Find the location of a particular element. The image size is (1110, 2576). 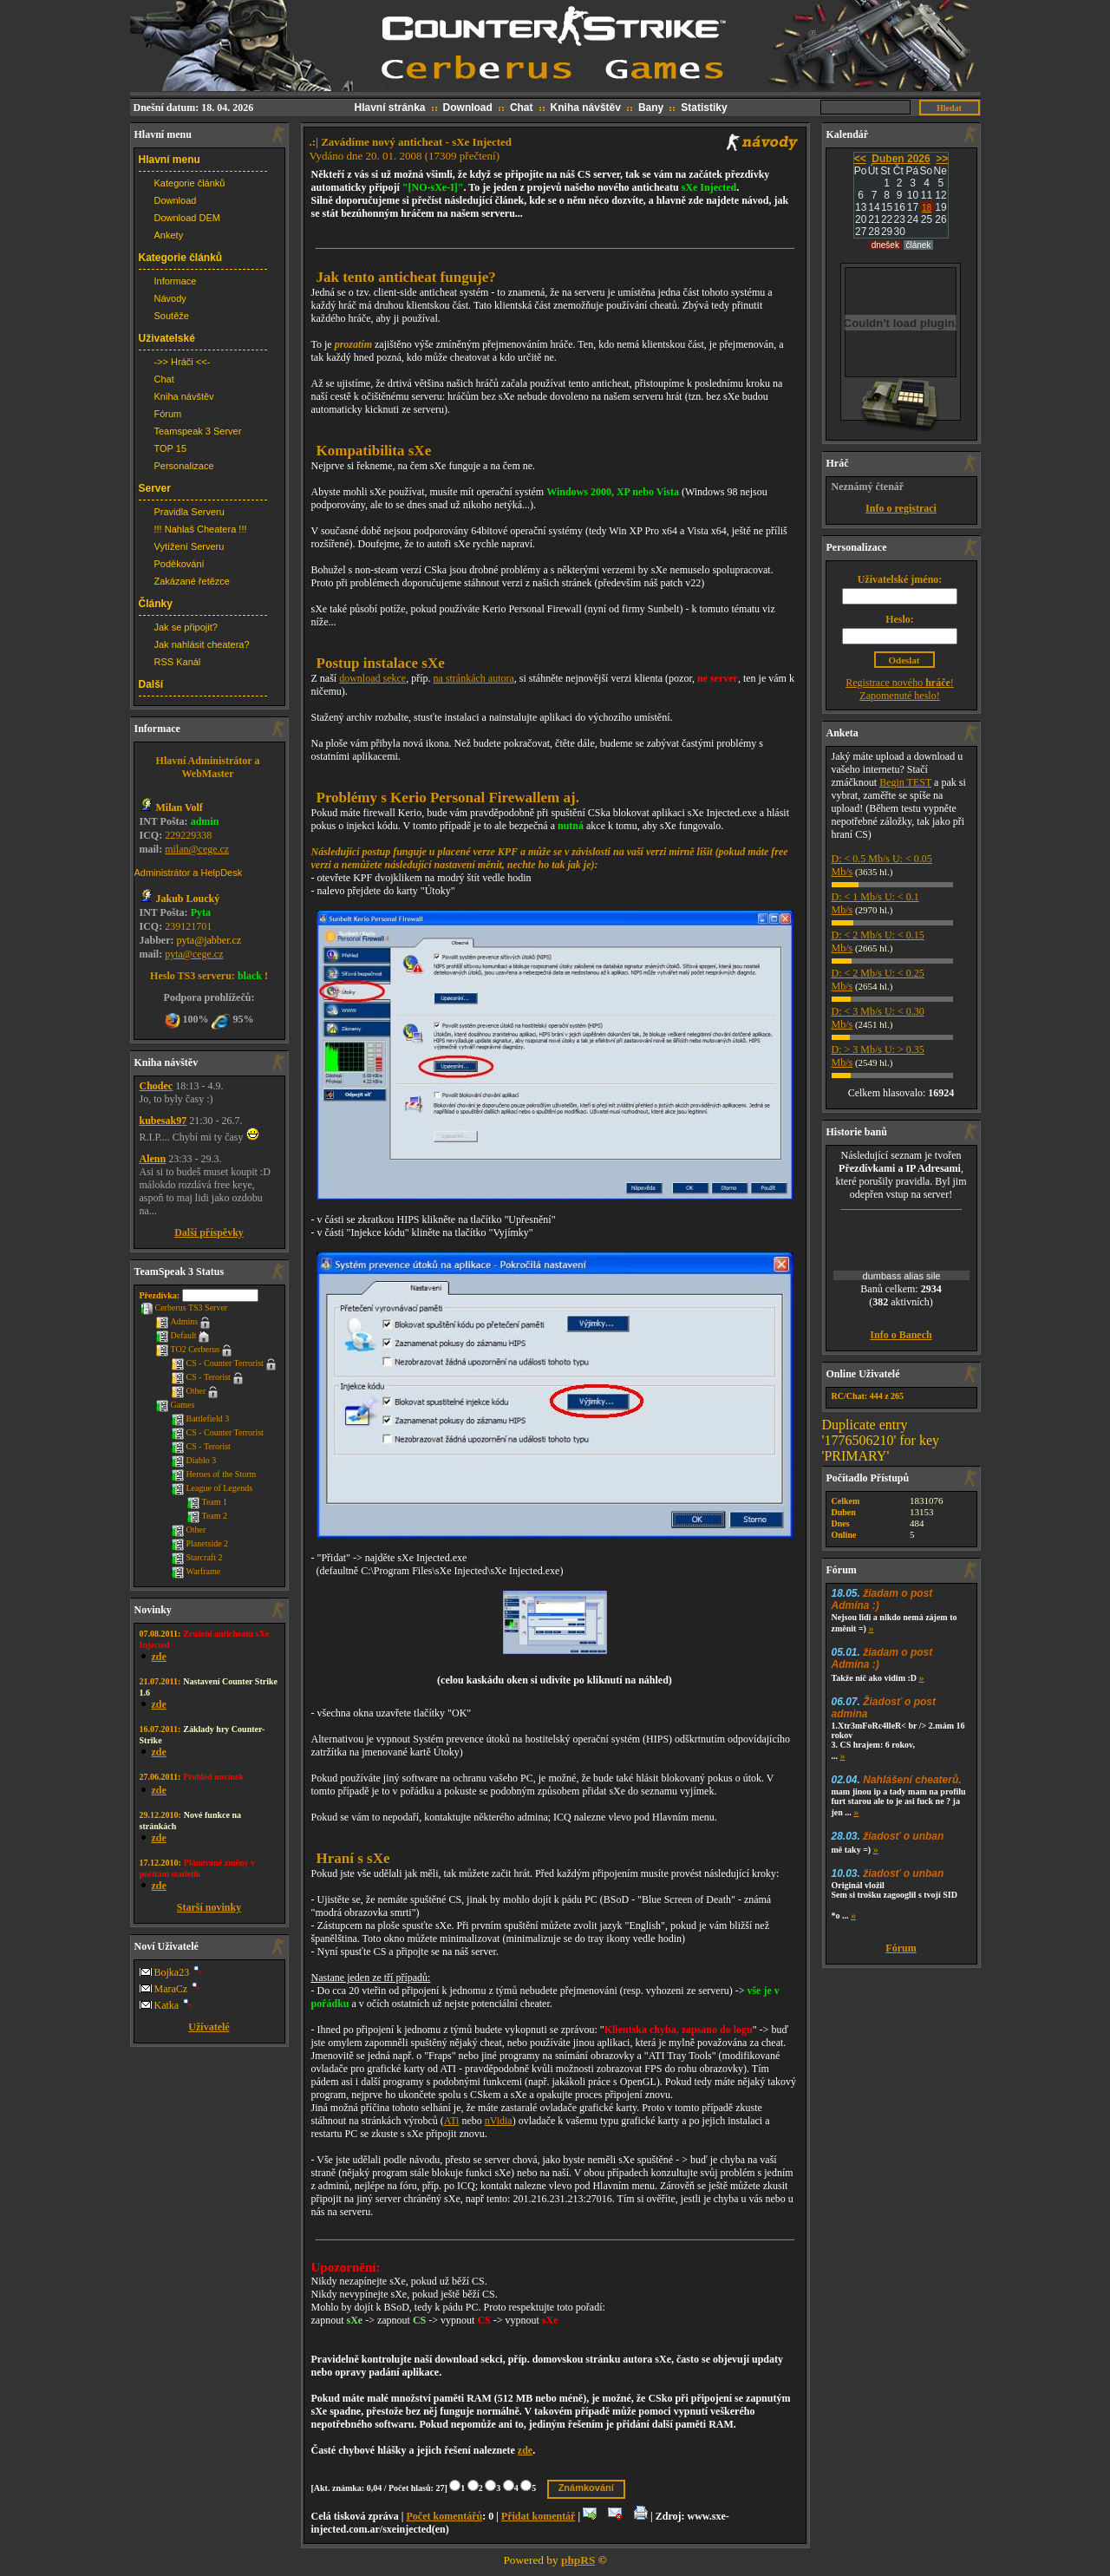

Soutěže is located at coordinates (171, 316).